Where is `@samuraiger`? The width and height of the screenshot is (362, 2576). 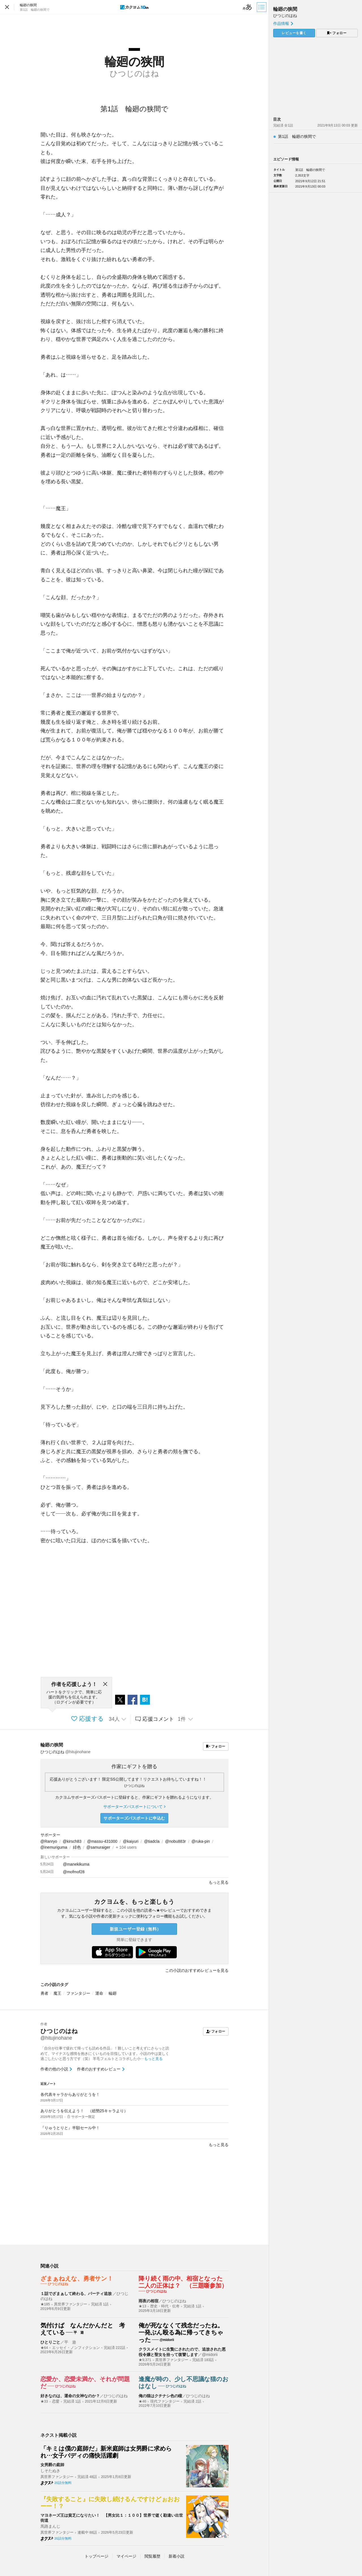 @samuraiger is located at coordinates (98, 1847).